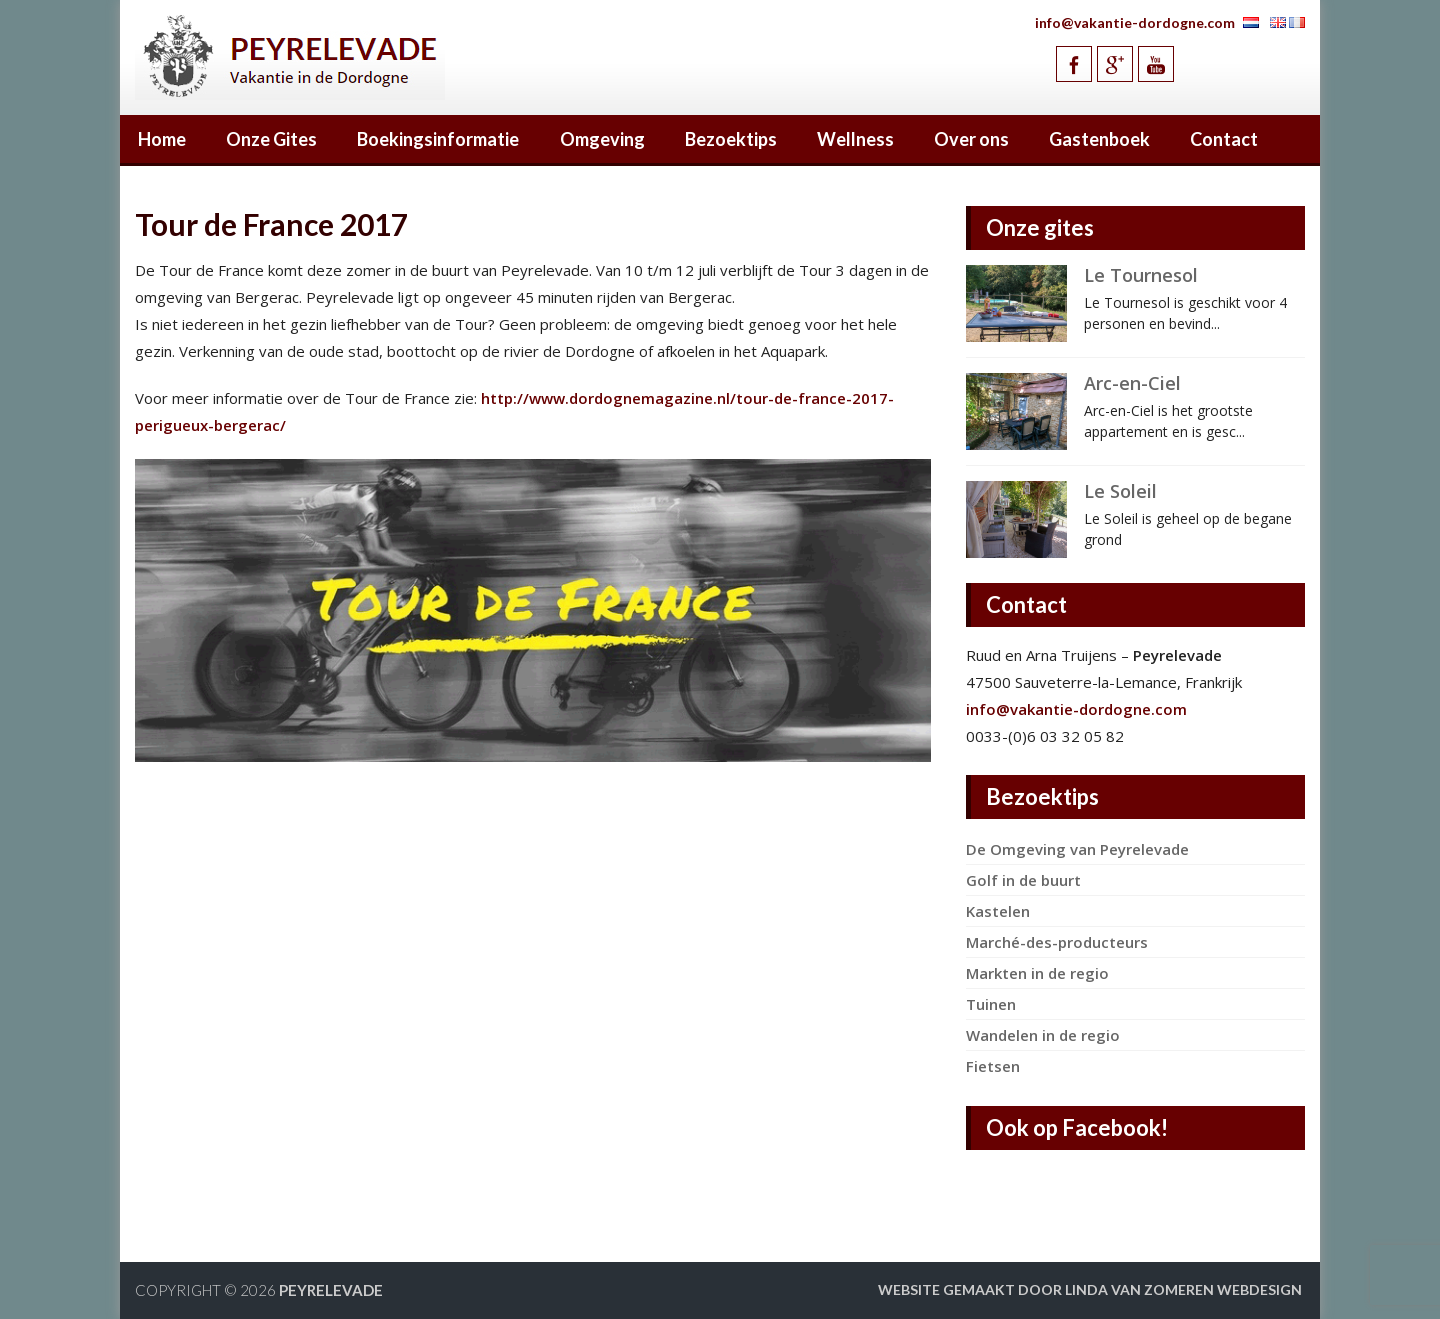  I want to click on Omgeving, so click(602, 139).